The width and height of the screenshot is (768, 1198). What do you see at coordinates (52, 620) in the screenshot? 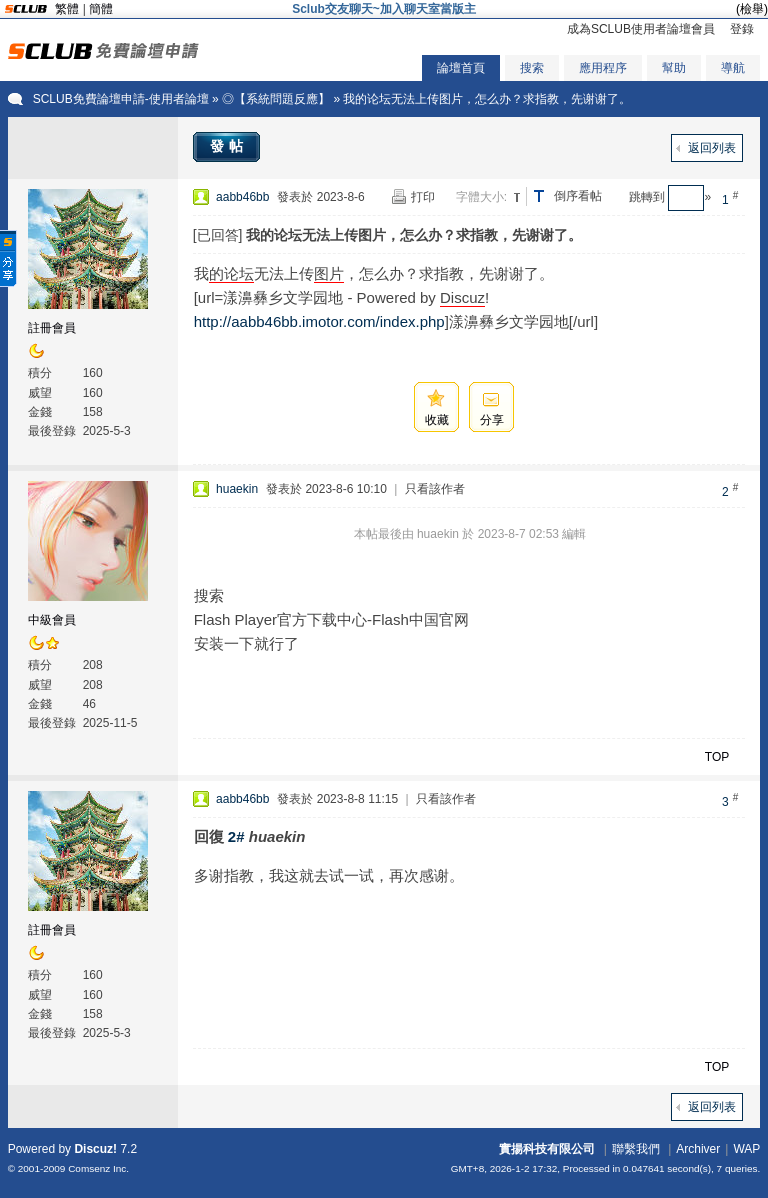
I see `中級會員` at bounding box center [52, 620].